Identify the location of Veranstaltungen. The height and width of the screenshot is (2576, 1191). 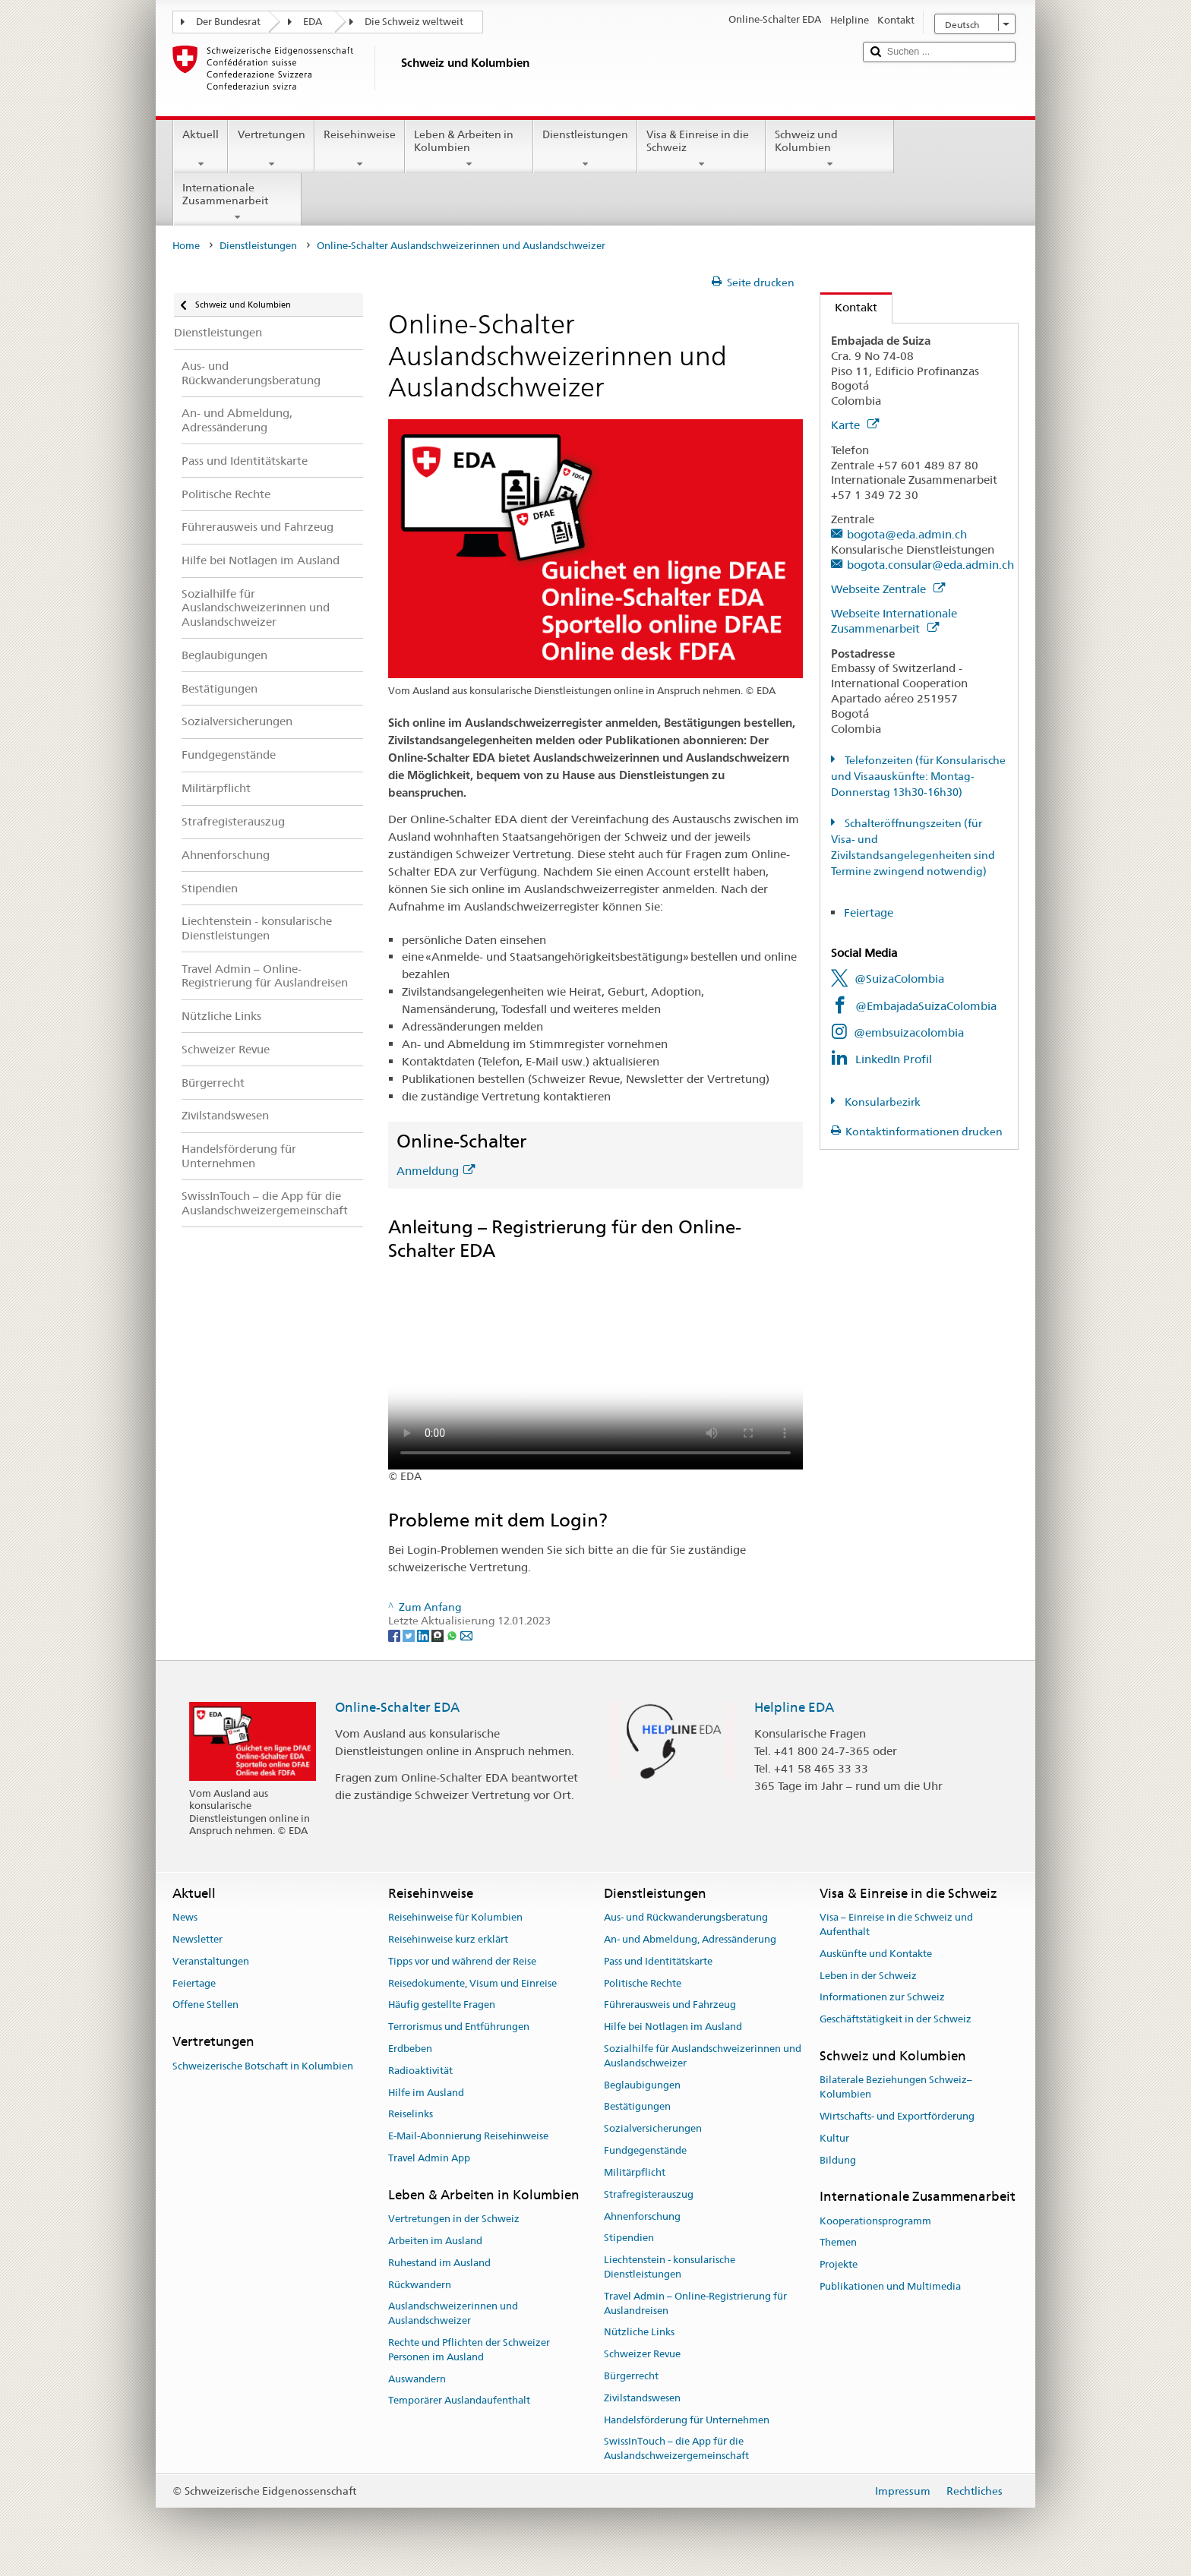
(210, 1961).